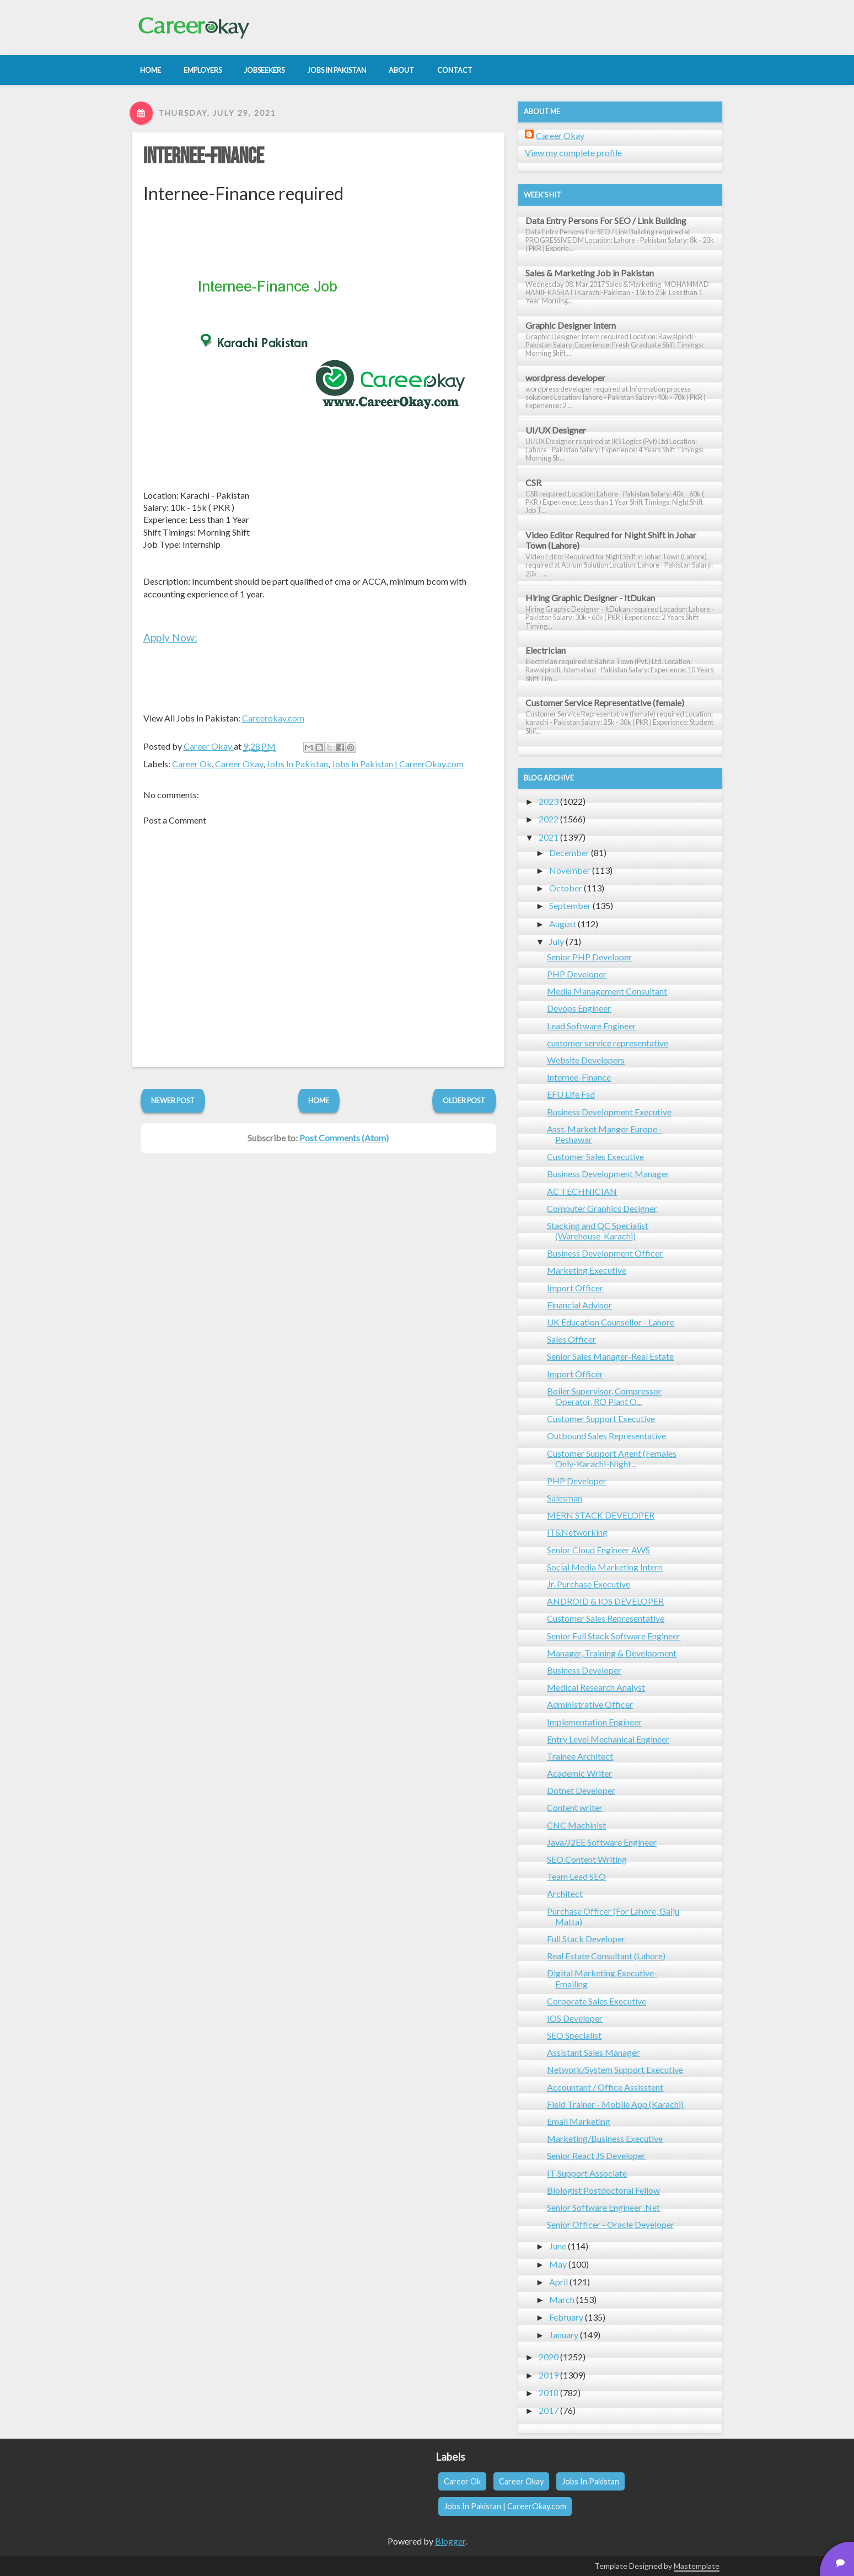 The height and width of the screenshot is (2576, 854). Describe the element at coordinates (605, 1567) in the screenshot. I see `Social Media Marketing Intern` at that location.